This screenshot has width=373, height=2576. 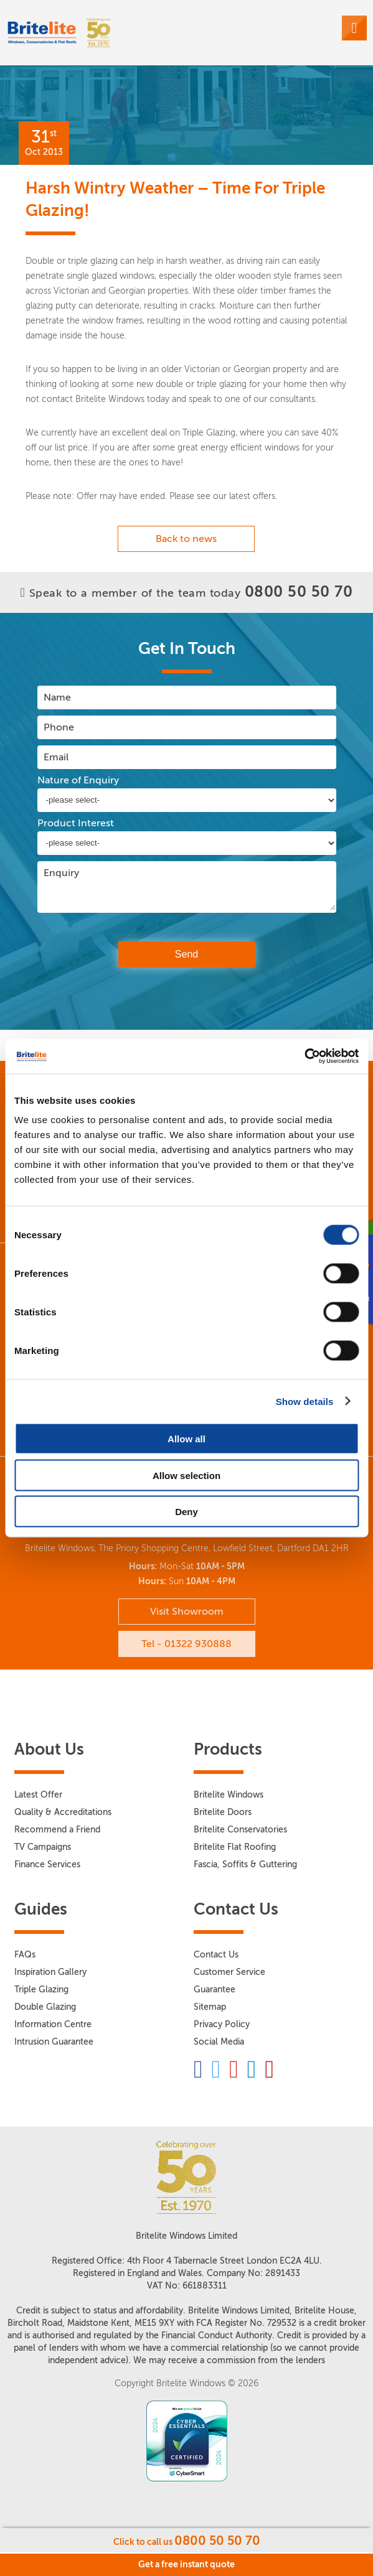 I want to click on Privacy Policy, so click(x=222, y=2024).